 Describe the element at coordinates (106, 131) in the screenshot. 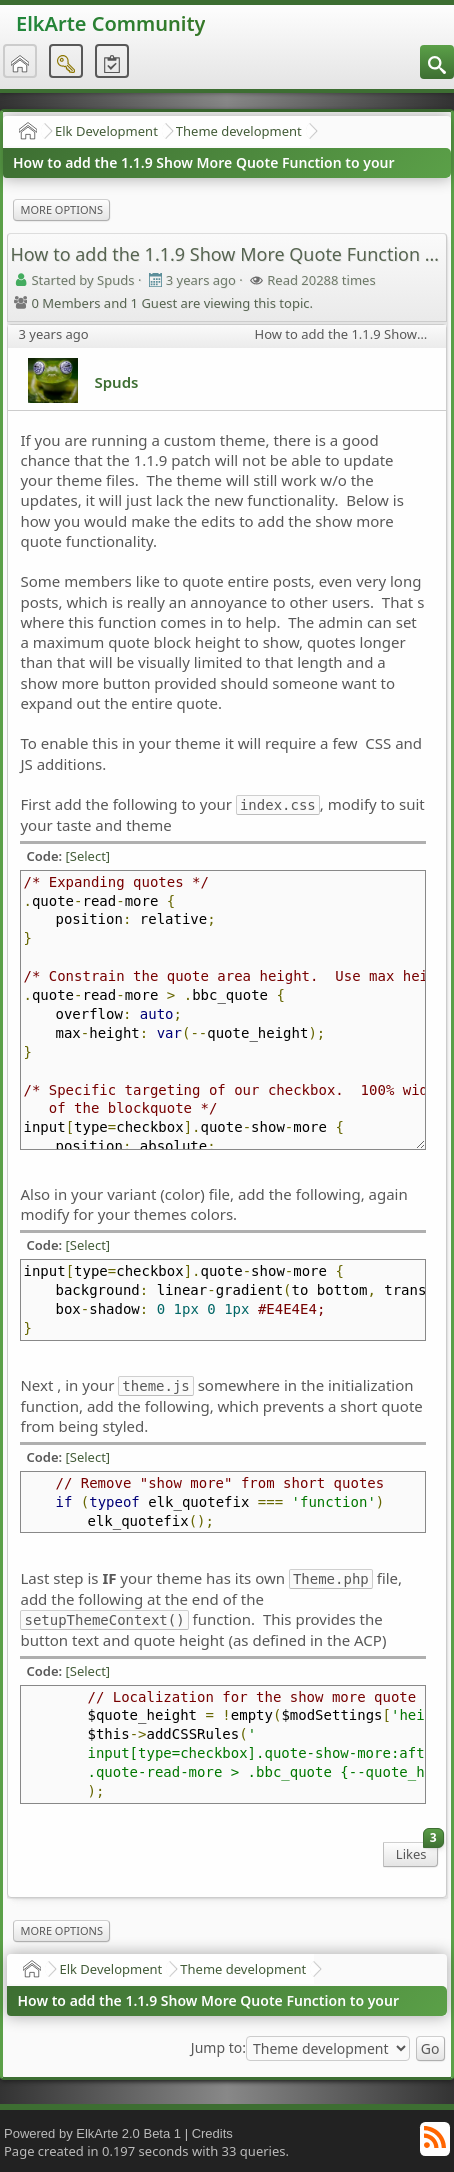

I see `Elk Development` at that location.